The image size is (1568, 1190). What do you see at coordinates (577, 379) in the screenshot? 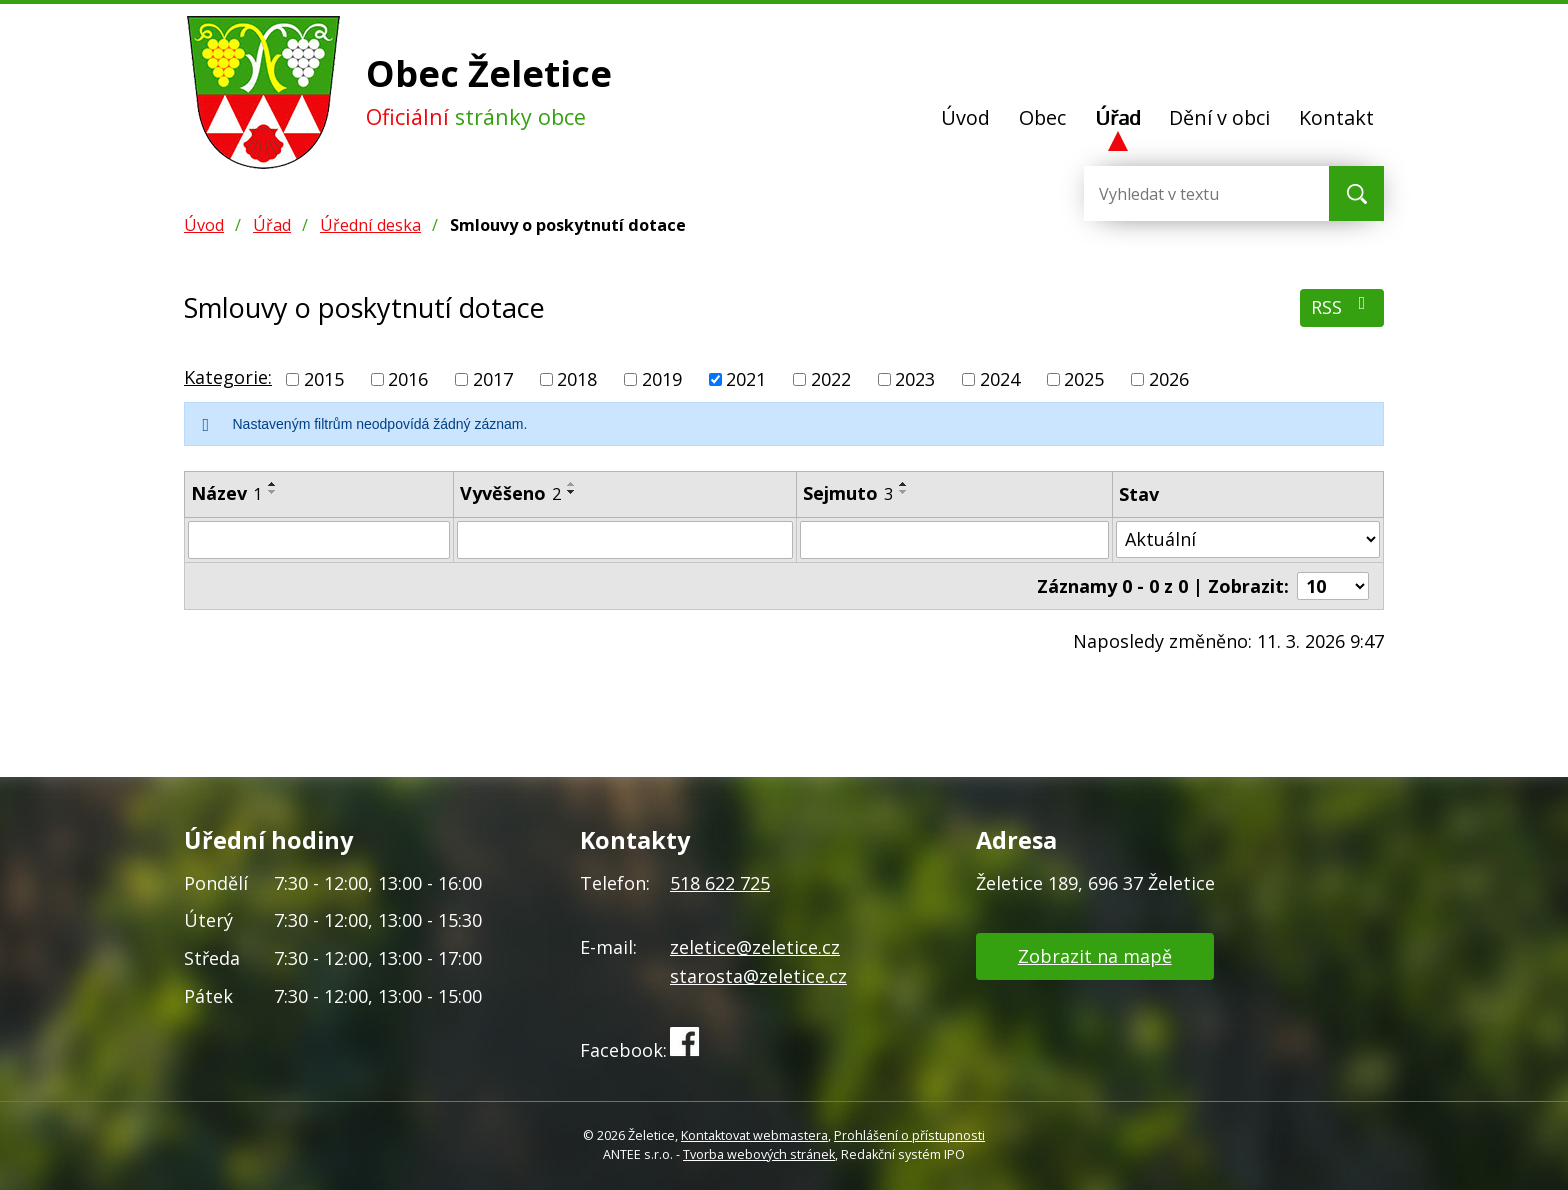
I see `2018` at bounding box center [577, 379].